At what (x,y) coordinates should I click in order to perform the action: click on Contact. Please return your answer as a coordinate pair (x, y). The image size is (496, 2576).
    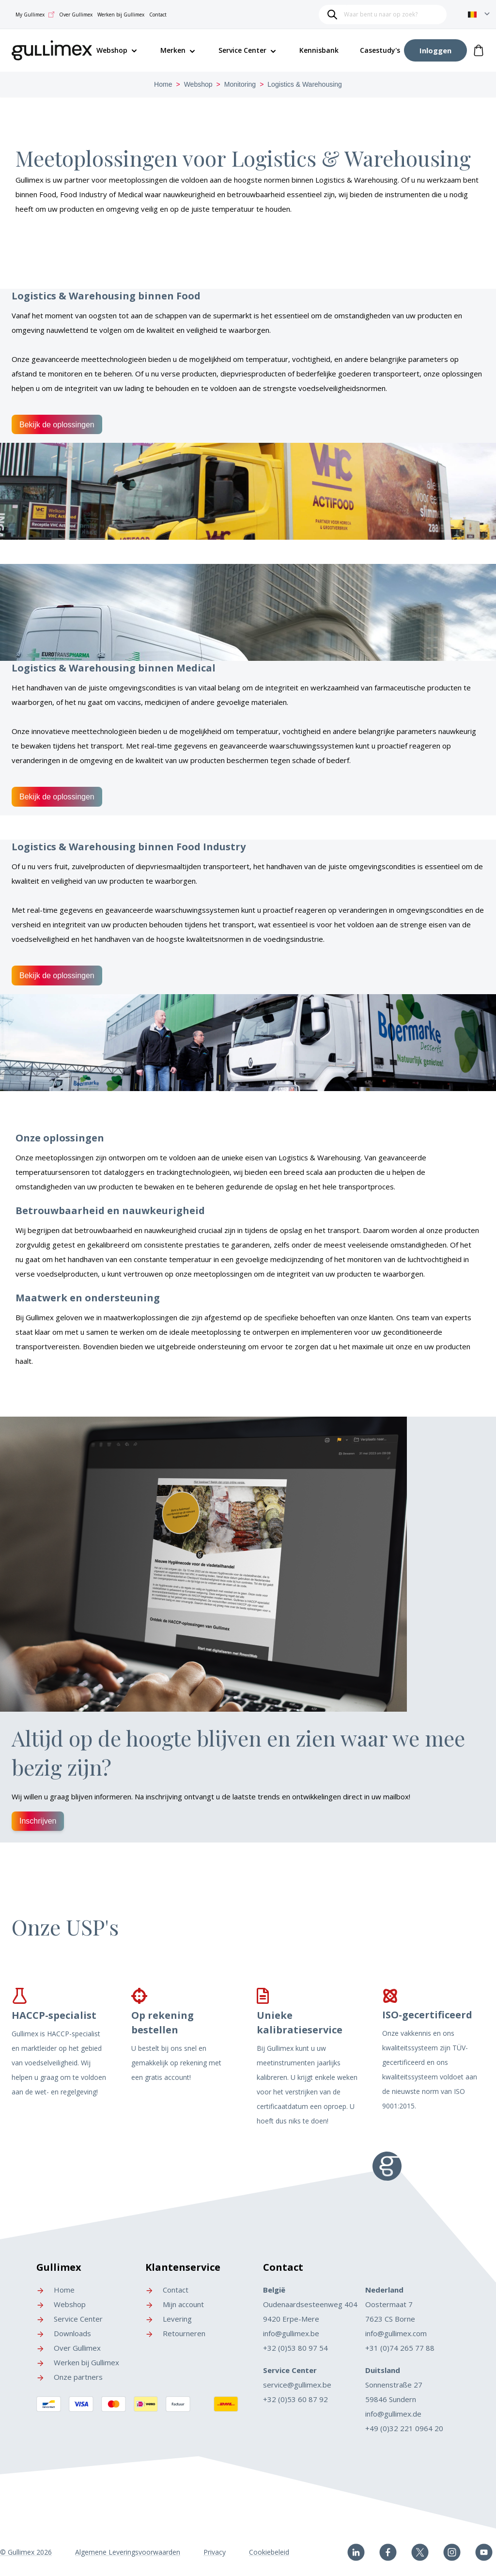
    Looking at the image, I should click on (158, 14).